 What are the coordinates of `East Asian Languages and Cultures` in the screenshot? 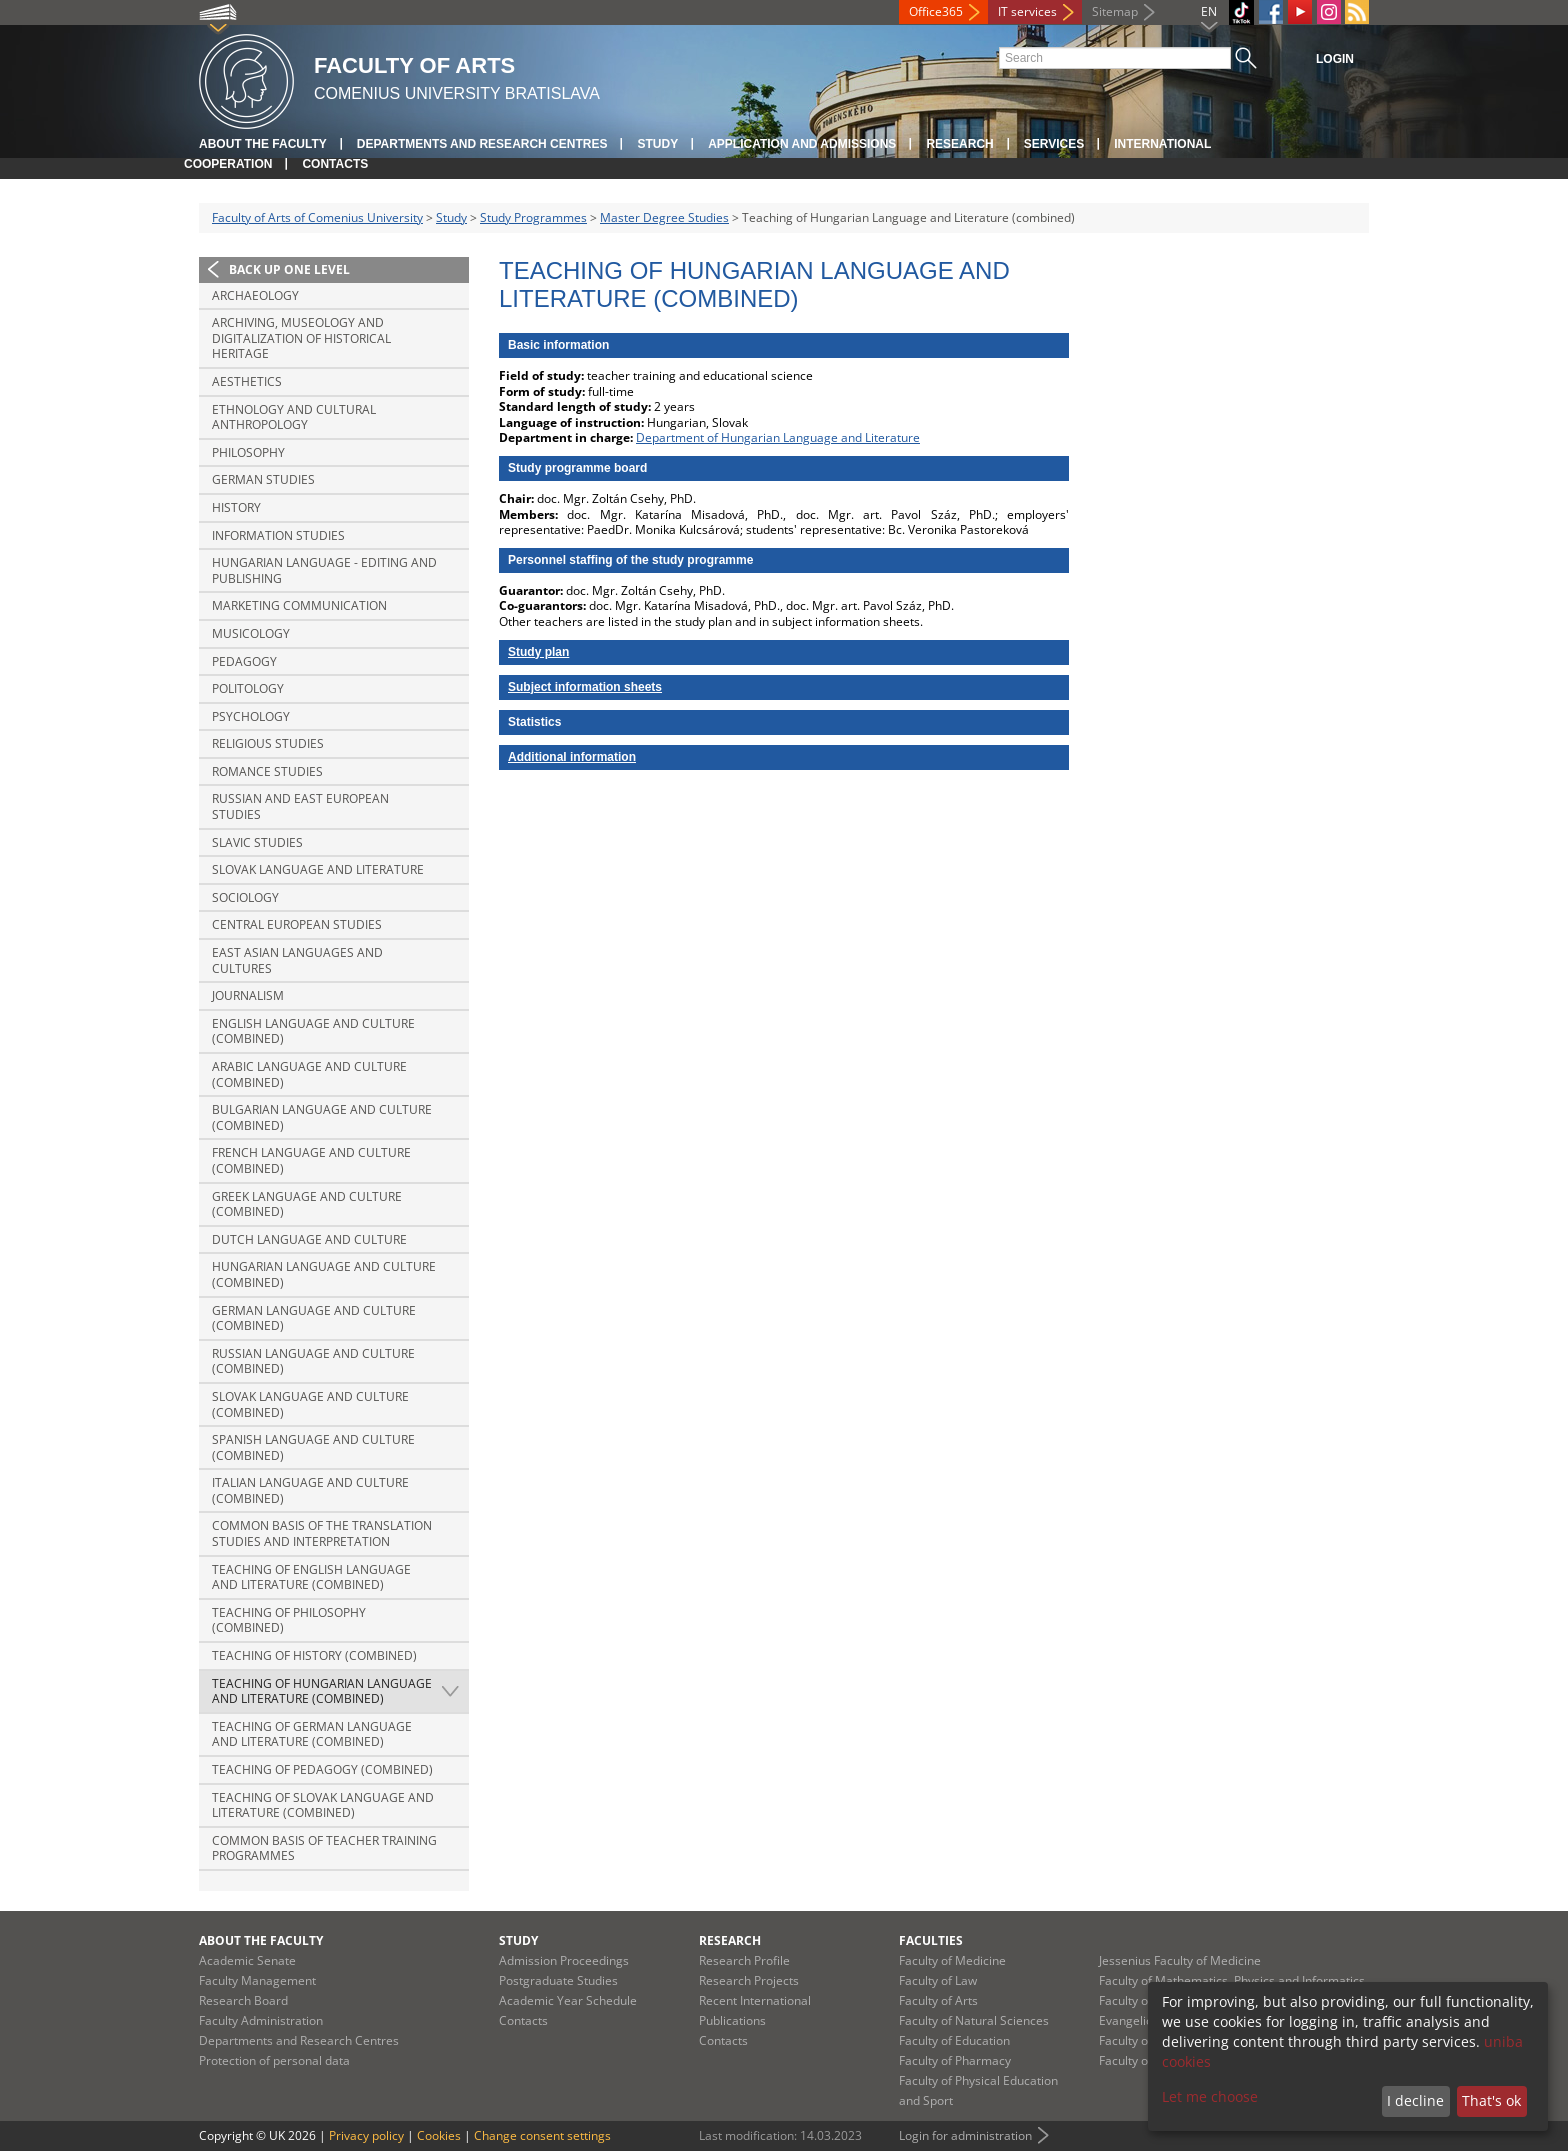 It's located at (297, 960).